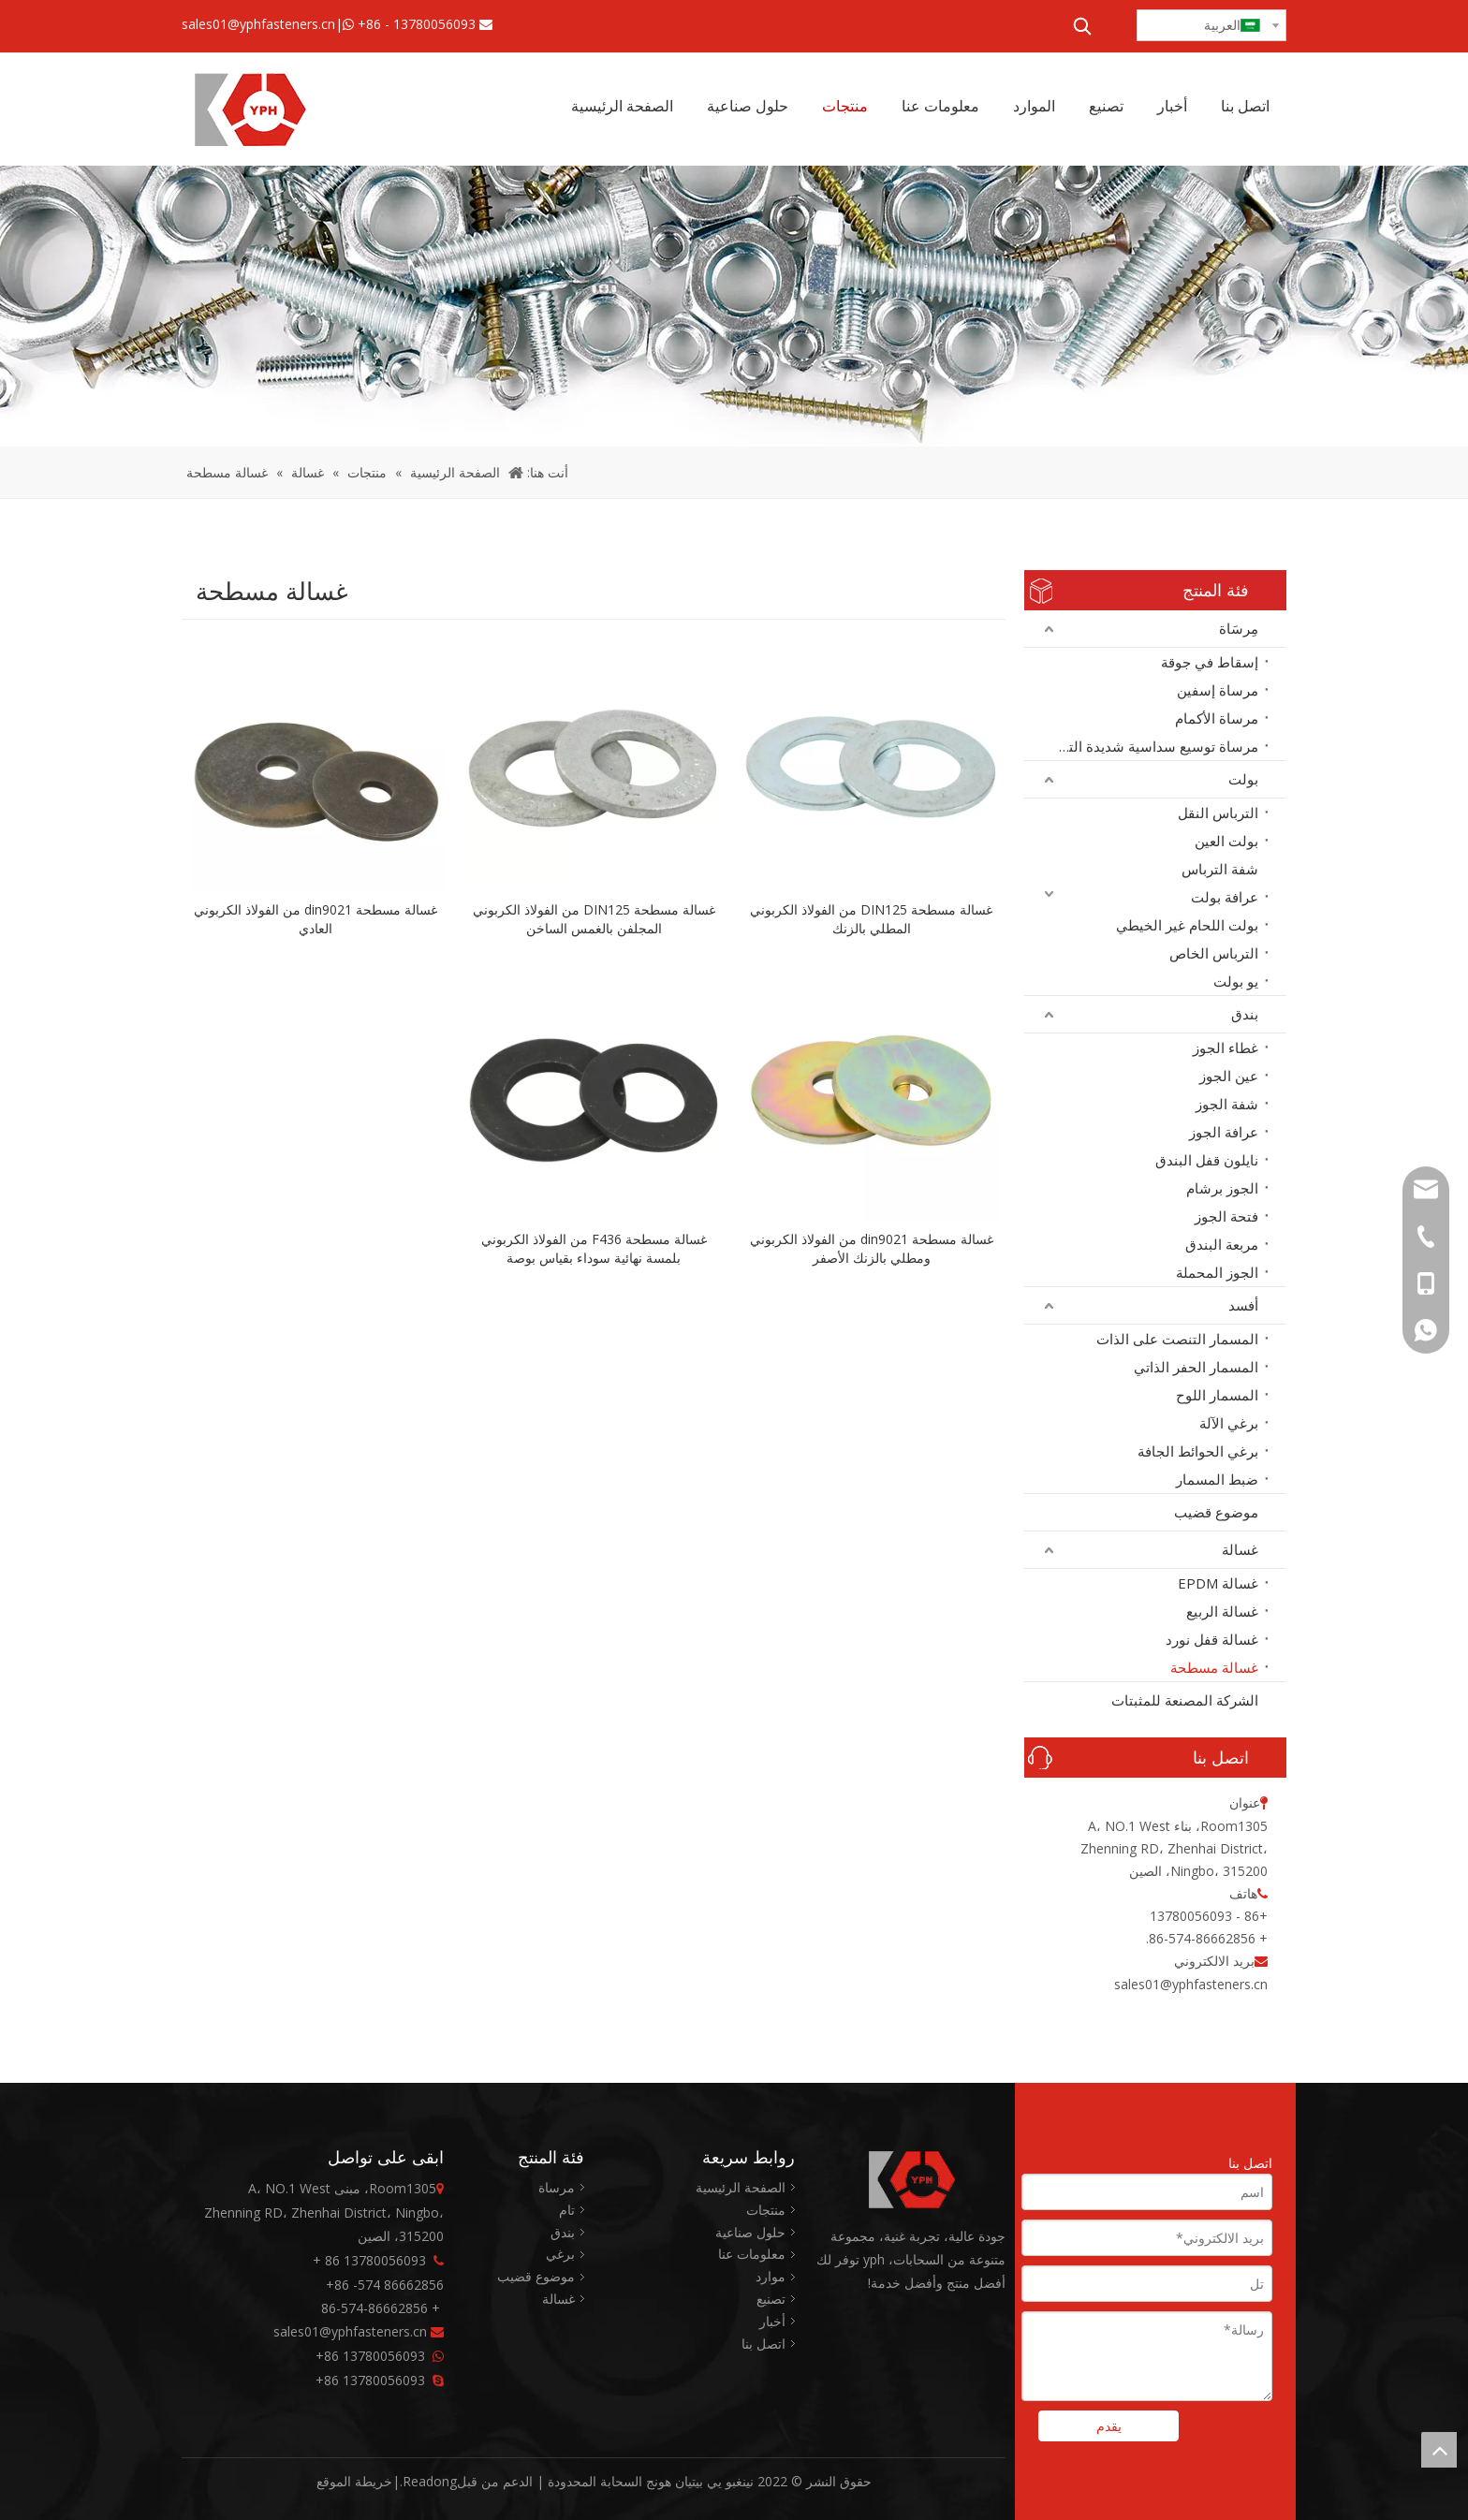 This screenshot has height=2520, width=1468. Describe the element at coordinates (1151, 746) in the screenshot. I see `مرساة توسيع سداسية شديدة التحمل` at that location.